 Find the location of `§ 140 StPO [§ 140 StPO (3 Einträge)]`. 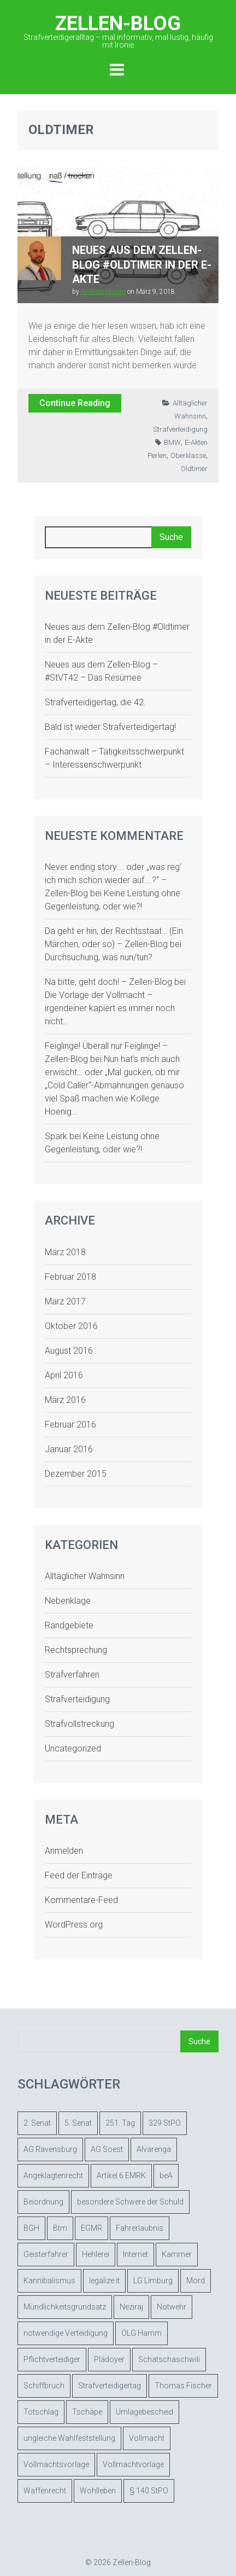

§ 140 StPO [§ 140 StPO (3 Einträge)] is located at coordinates (148, 2490).